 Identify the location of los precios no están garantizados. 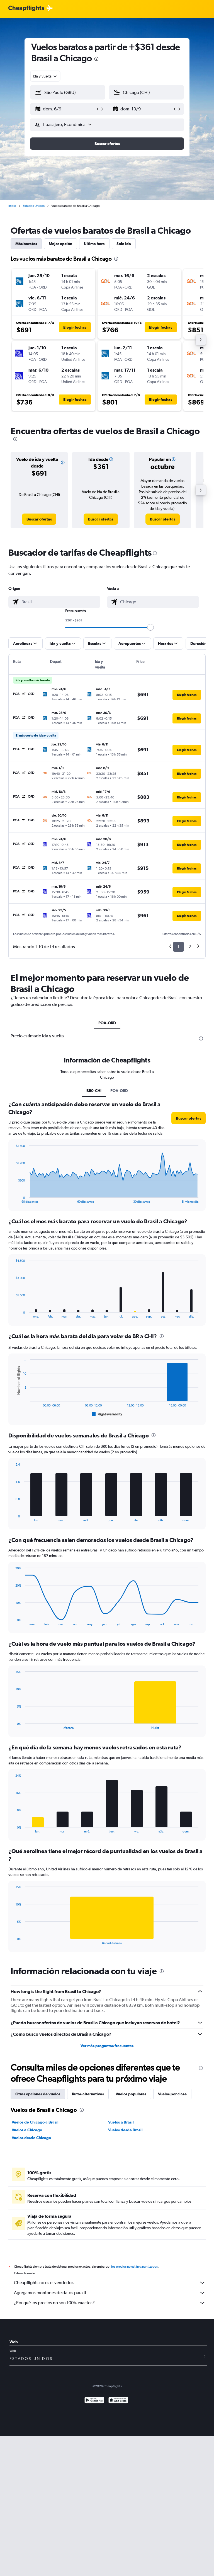
(134, 2266).